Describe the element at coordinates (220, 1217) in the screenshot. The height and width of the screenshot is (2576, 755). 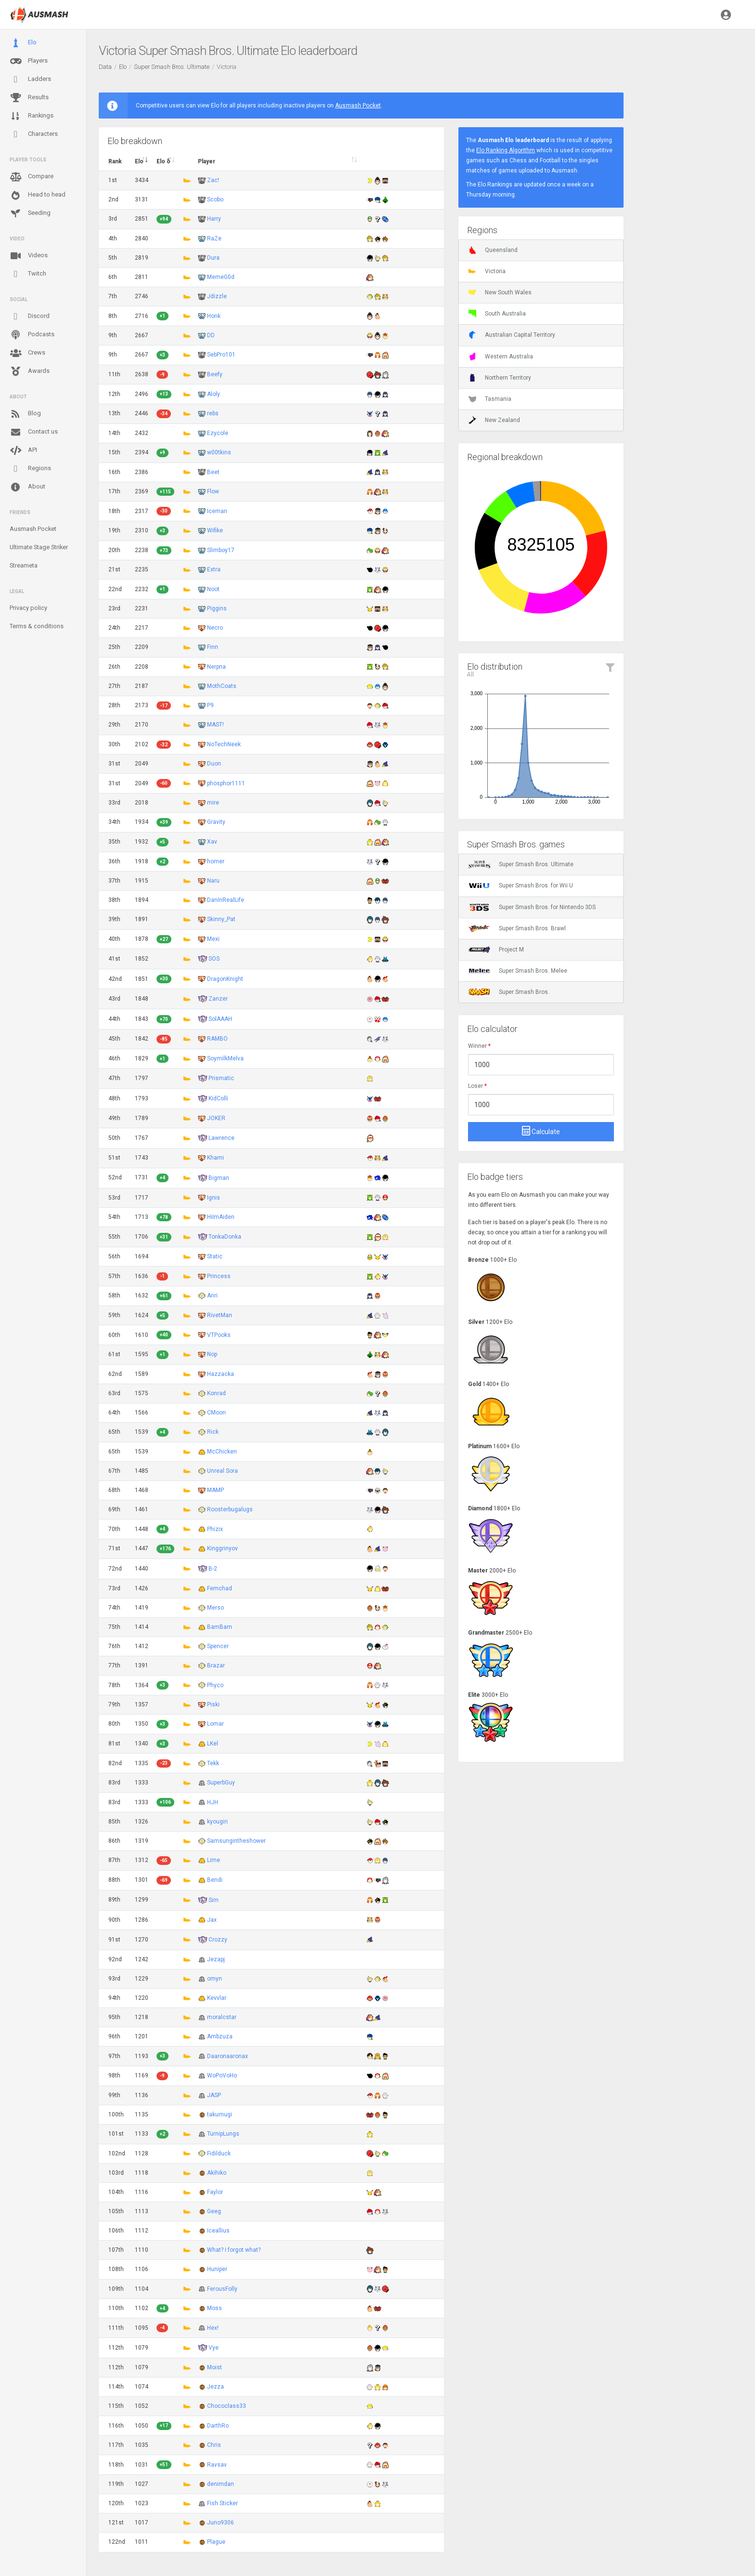
I see `HiImAiden` at that location.